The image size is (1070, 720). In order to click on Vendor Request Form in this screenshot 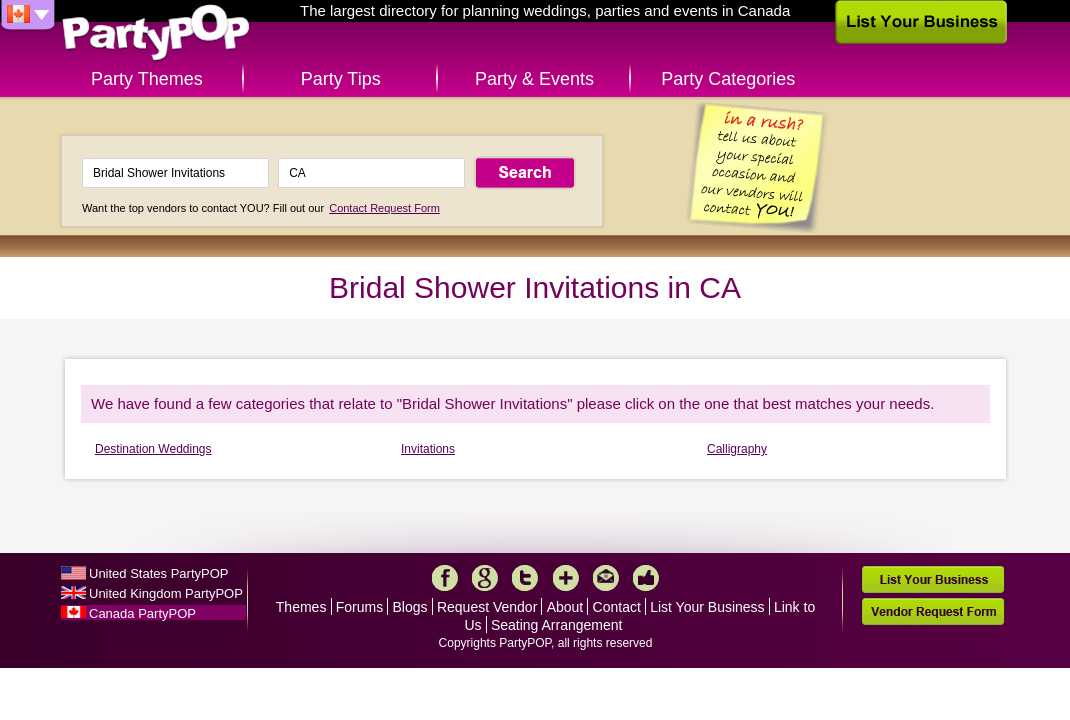, I will do `click(933, 611)`.